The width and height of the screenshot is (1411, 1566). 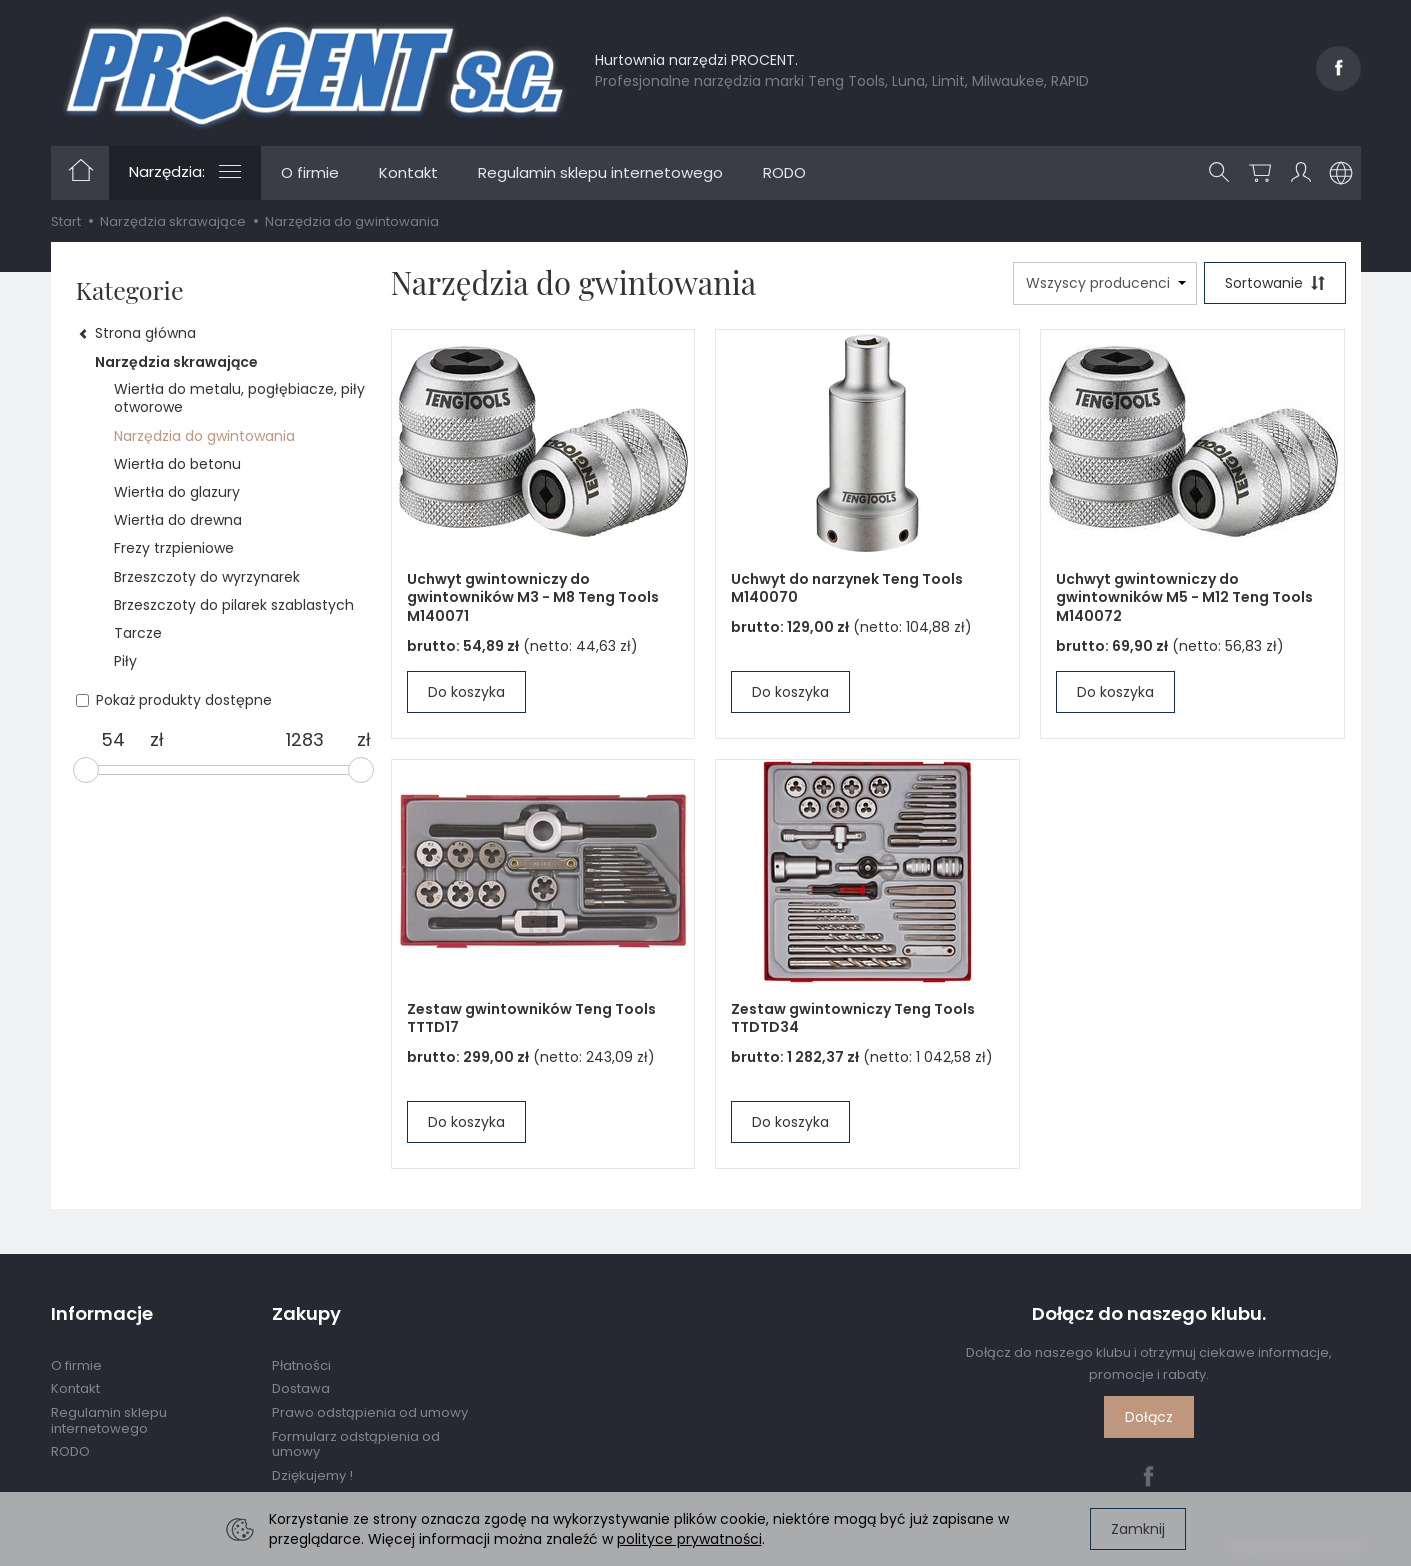 I want to click on Frezy trzpieniowe, so click(x=174, y=548).